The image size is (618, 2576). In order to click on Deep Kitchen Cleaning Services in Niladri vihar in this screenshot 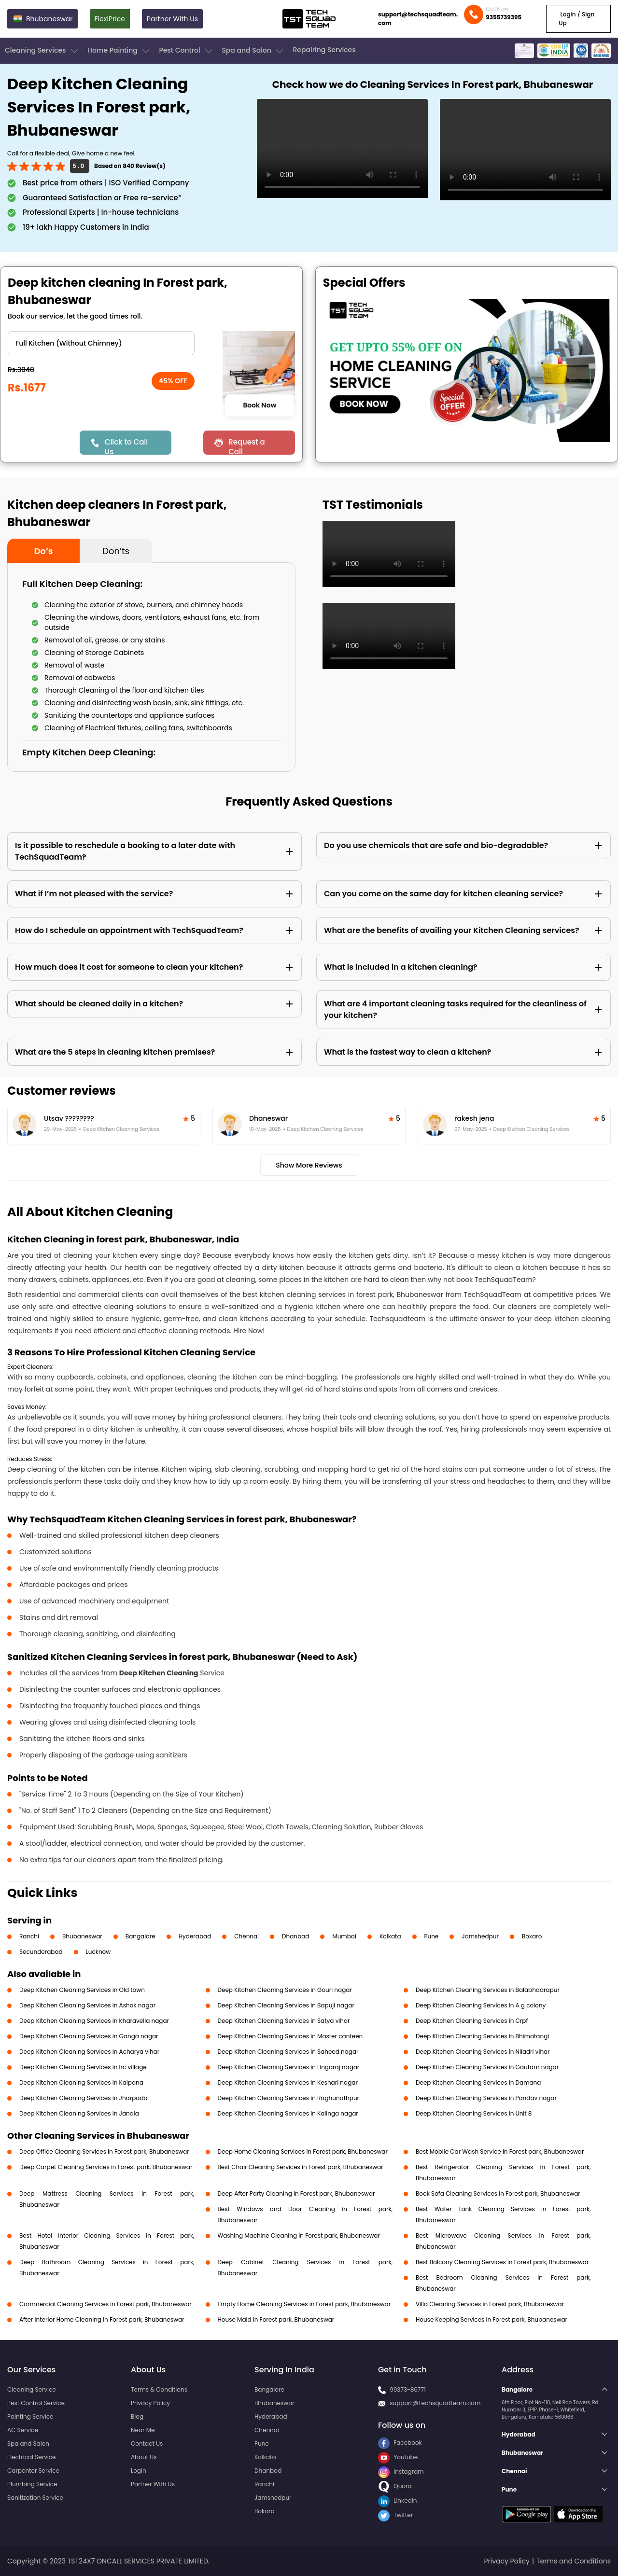, I will do `click(483, 2051)`.